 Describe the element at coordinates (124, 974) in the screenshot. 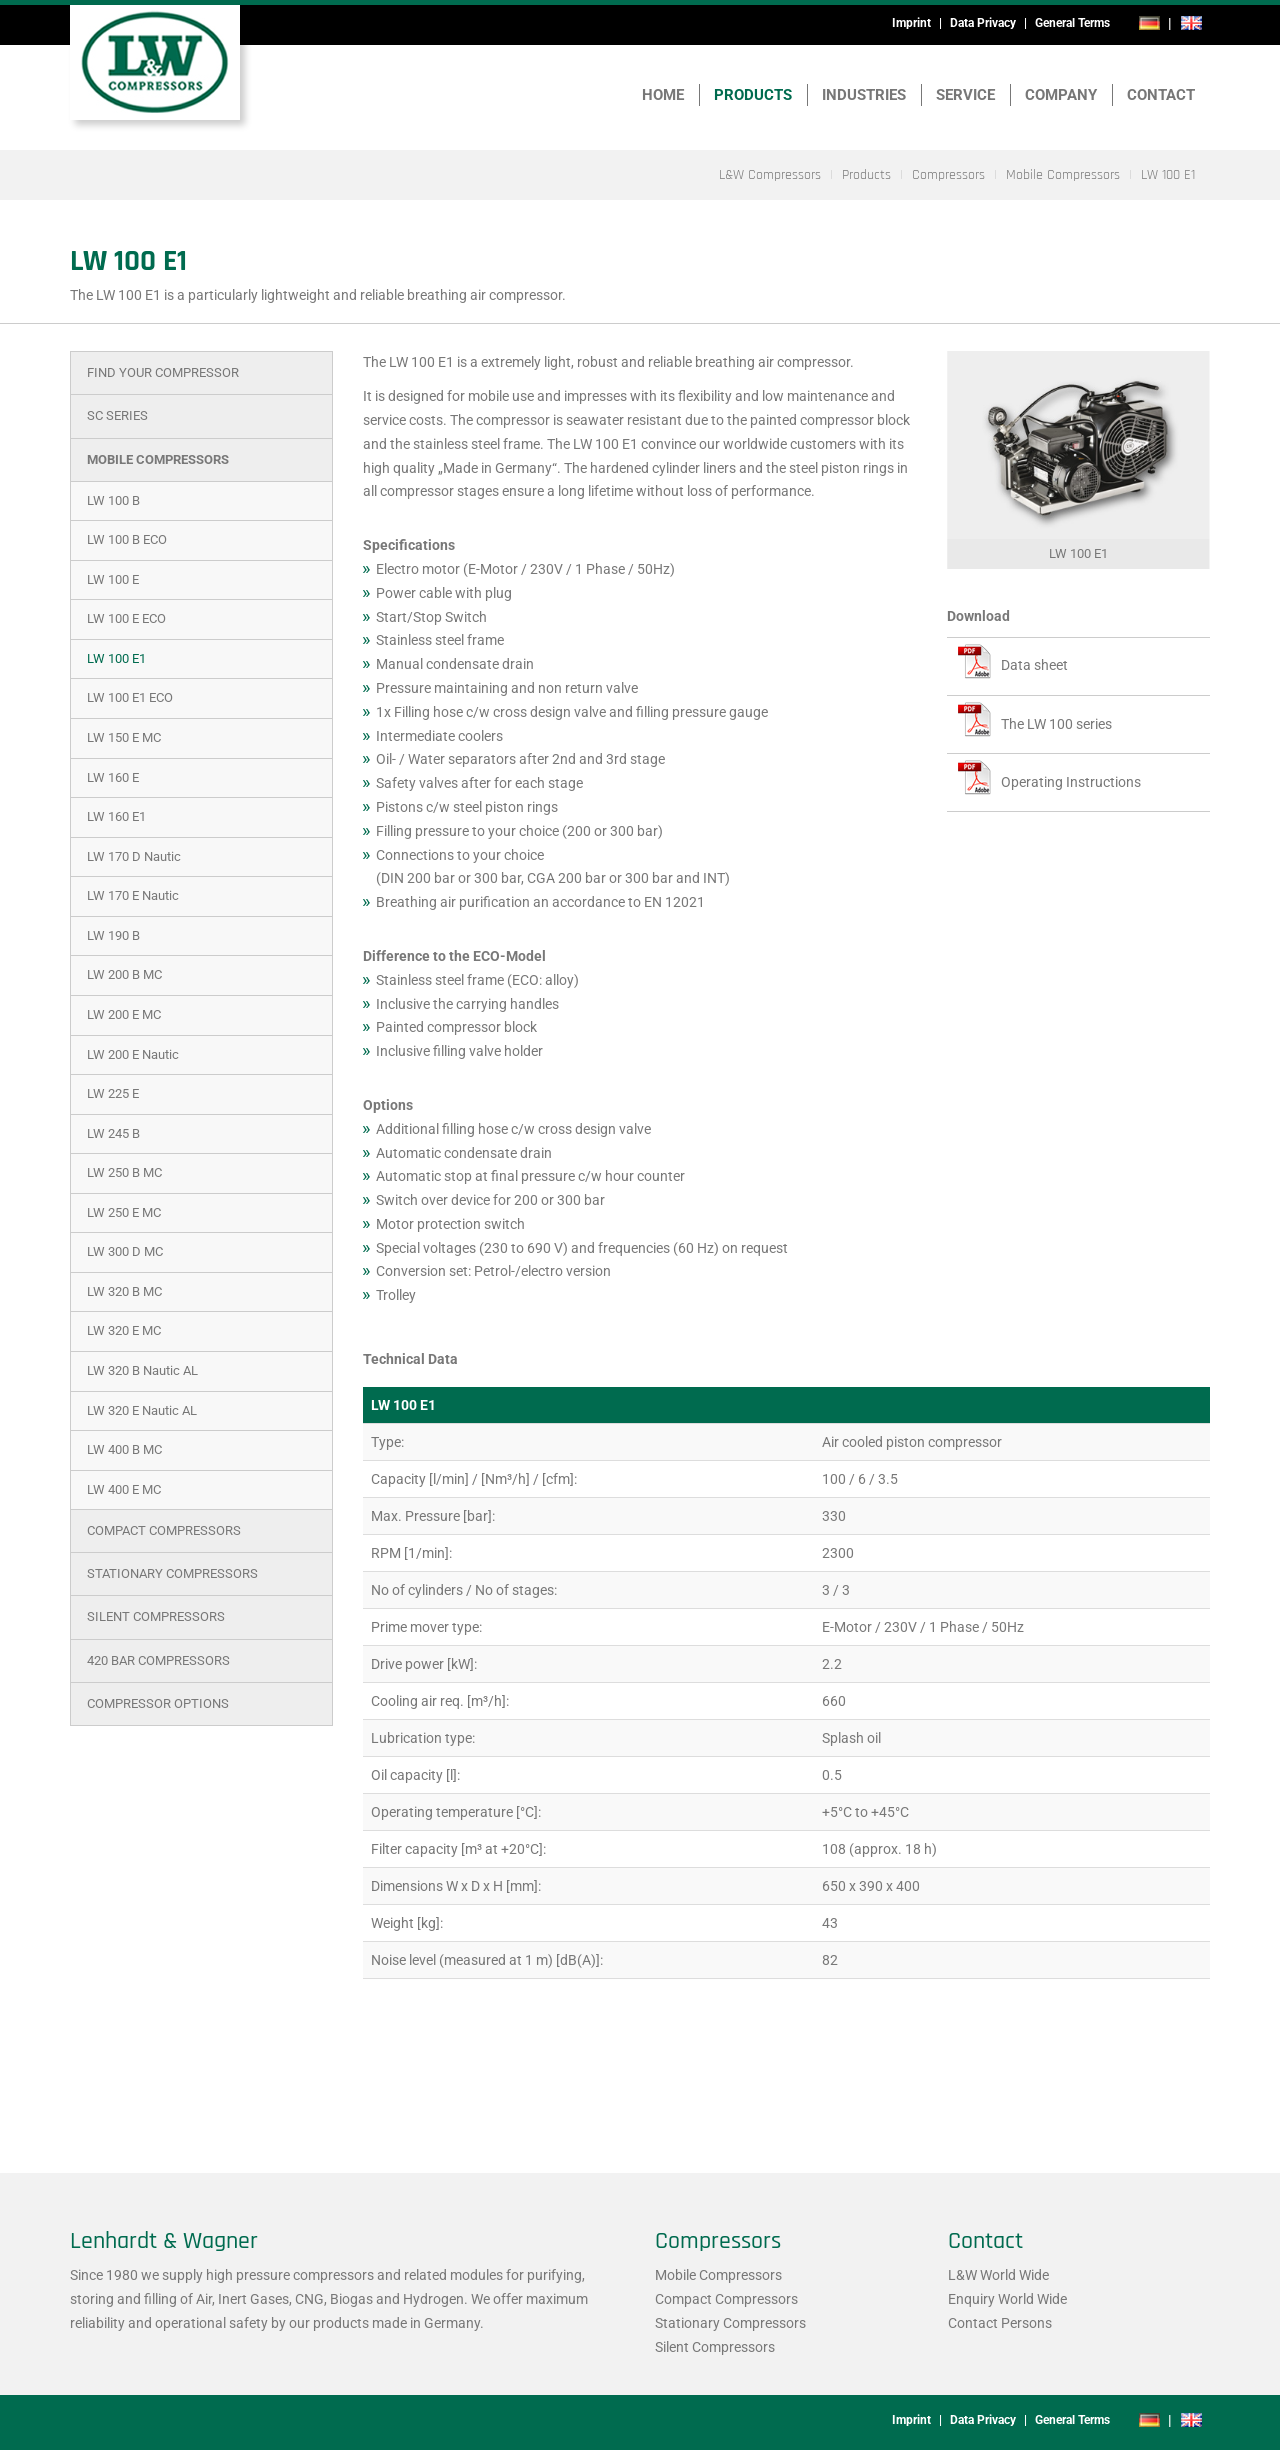

I see `LW 200 B MC` at that location.